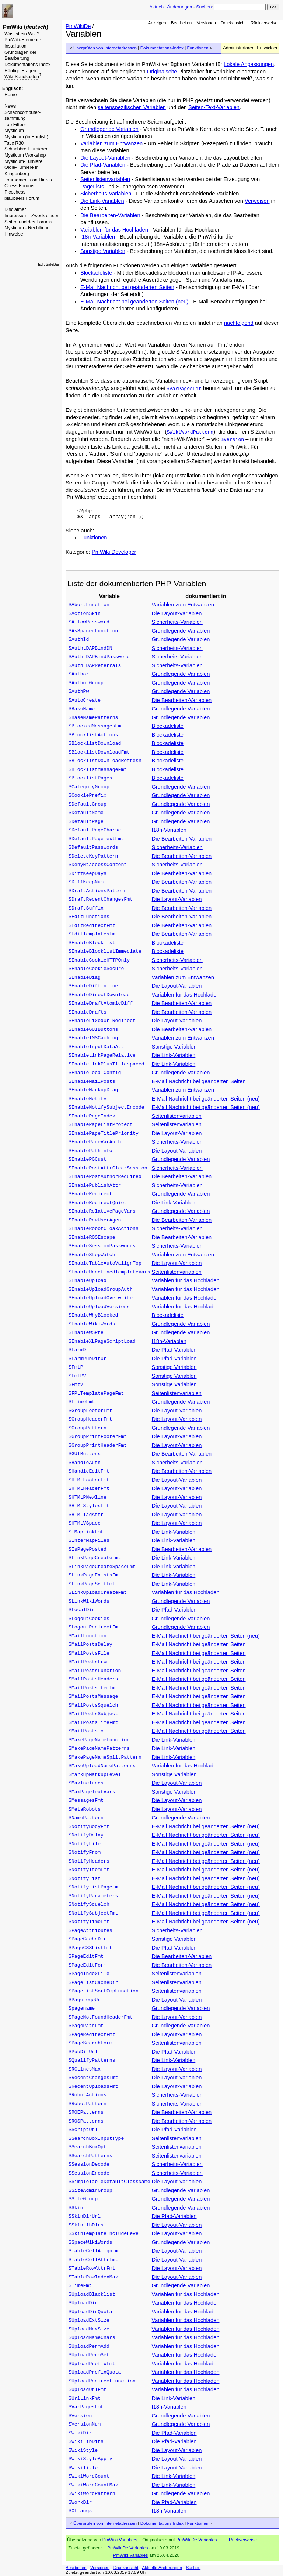 Image resolution: width=283 pixels, height=2576 pixels. I want to click on Suchen, so click(204, 7).